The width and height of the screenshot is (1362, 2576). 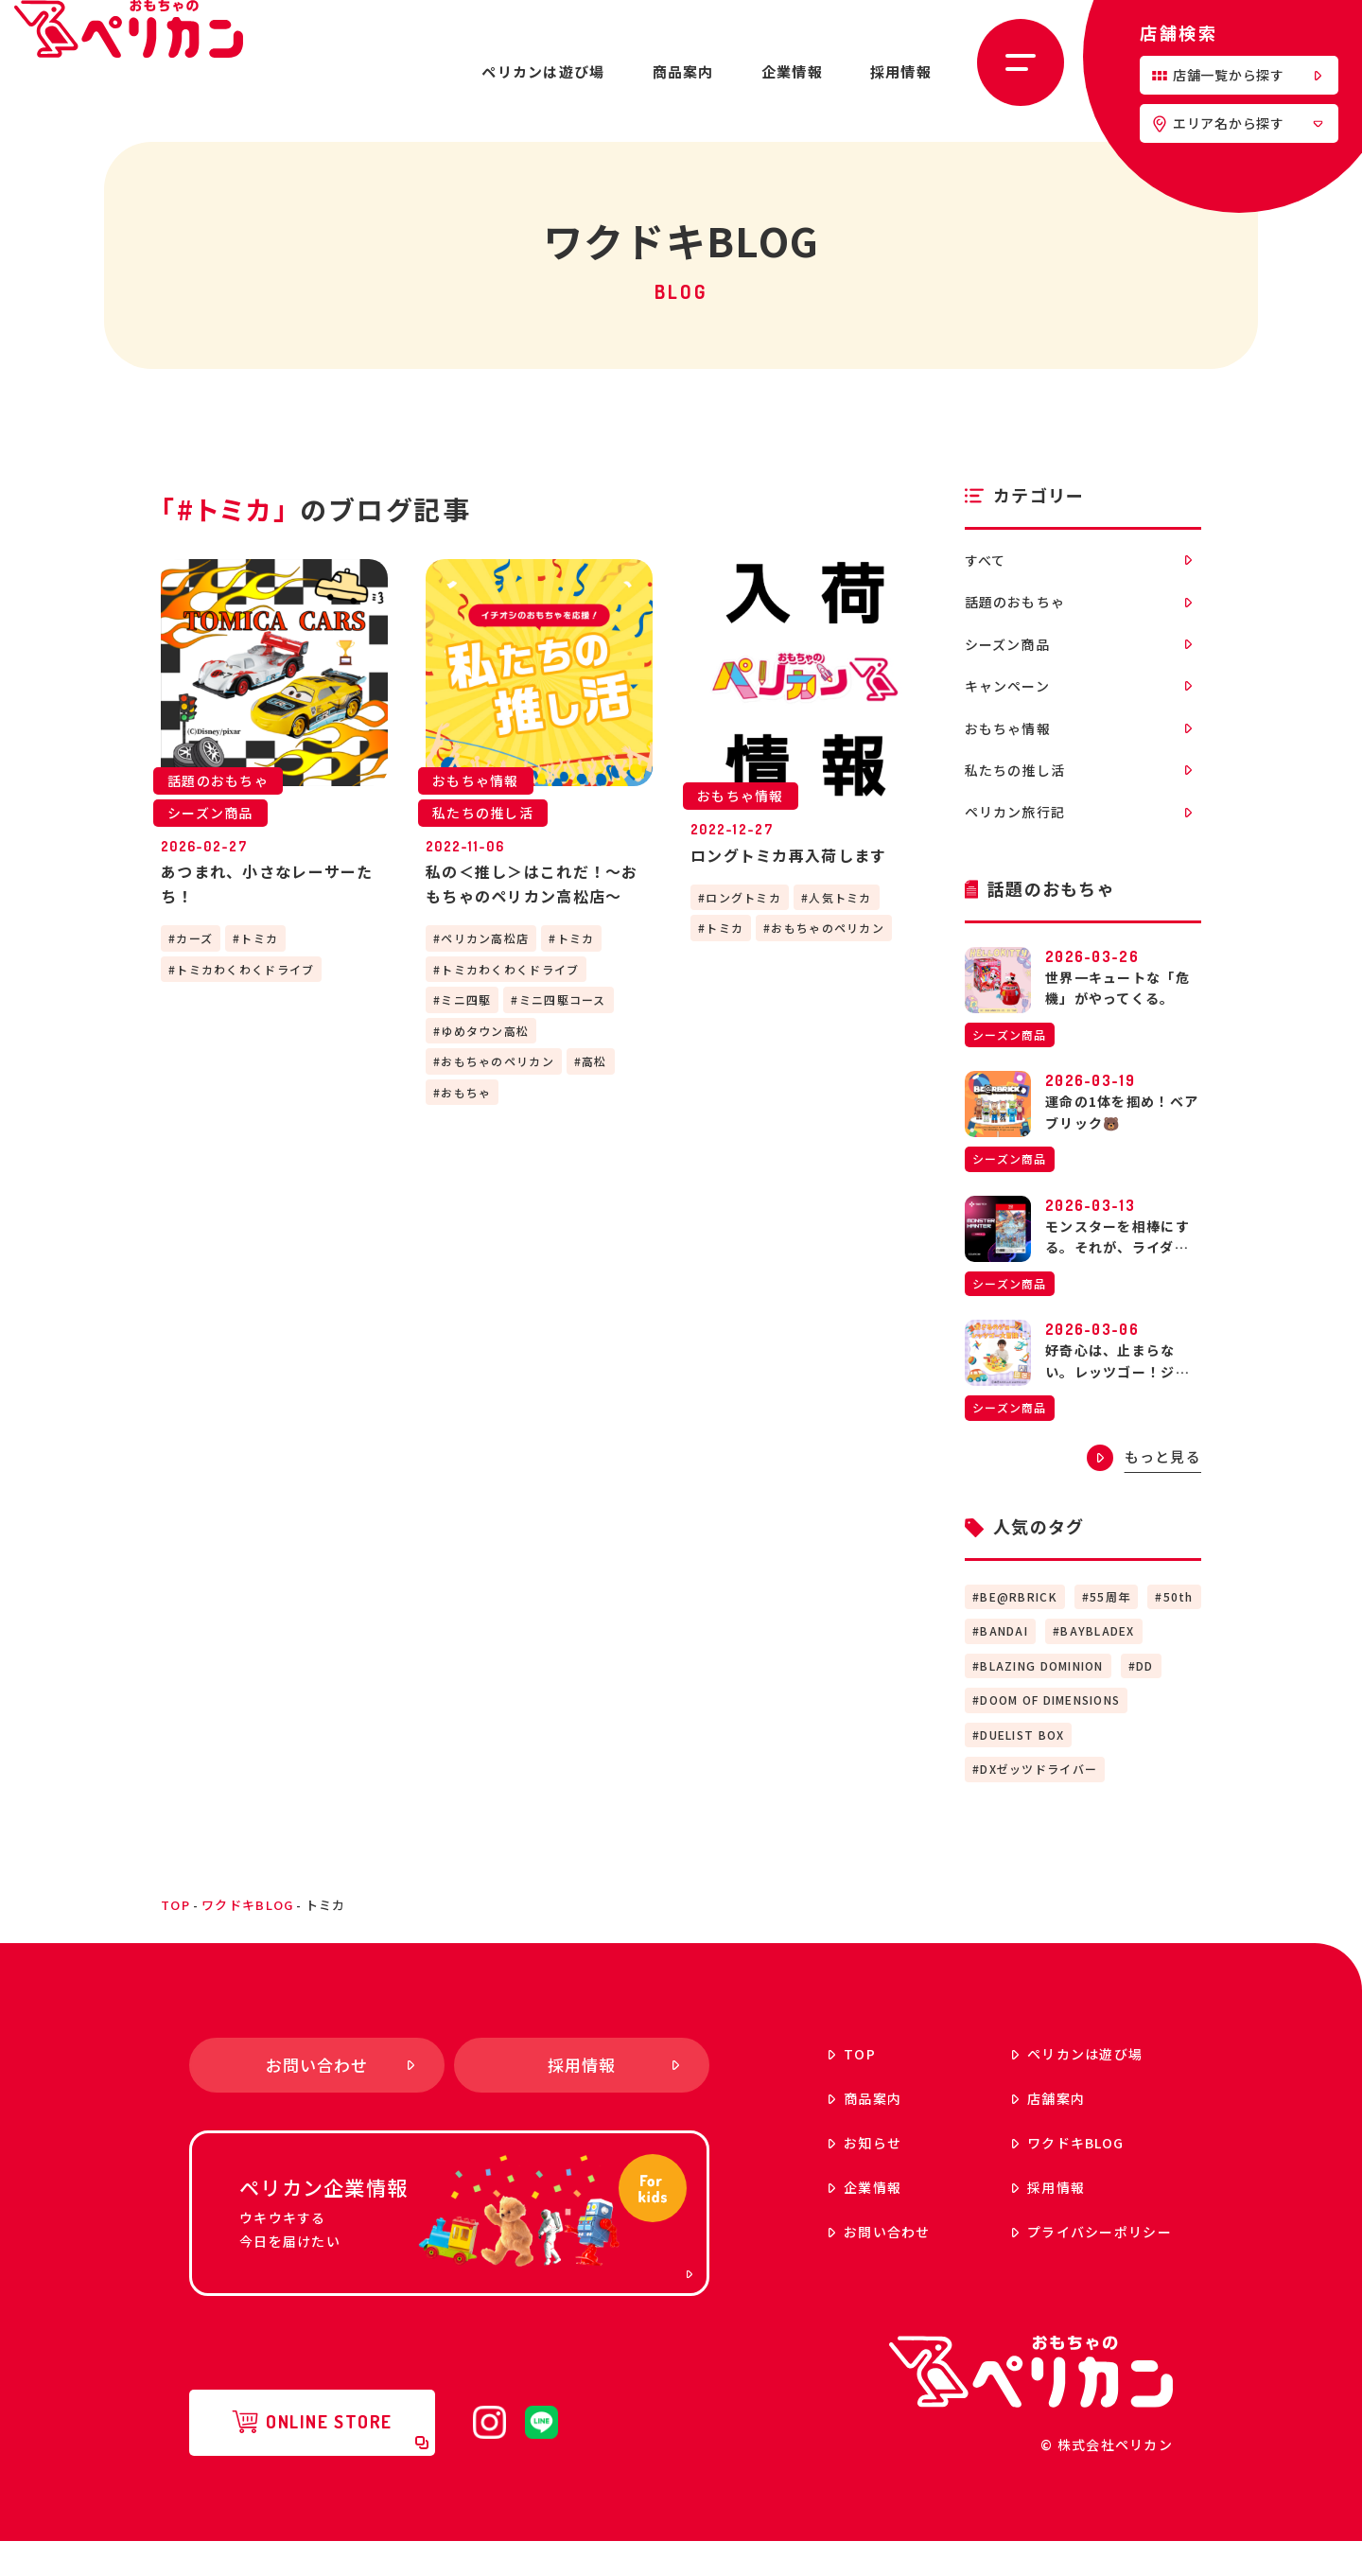 I want to click on 商品案内, so click(x=683, y=71).